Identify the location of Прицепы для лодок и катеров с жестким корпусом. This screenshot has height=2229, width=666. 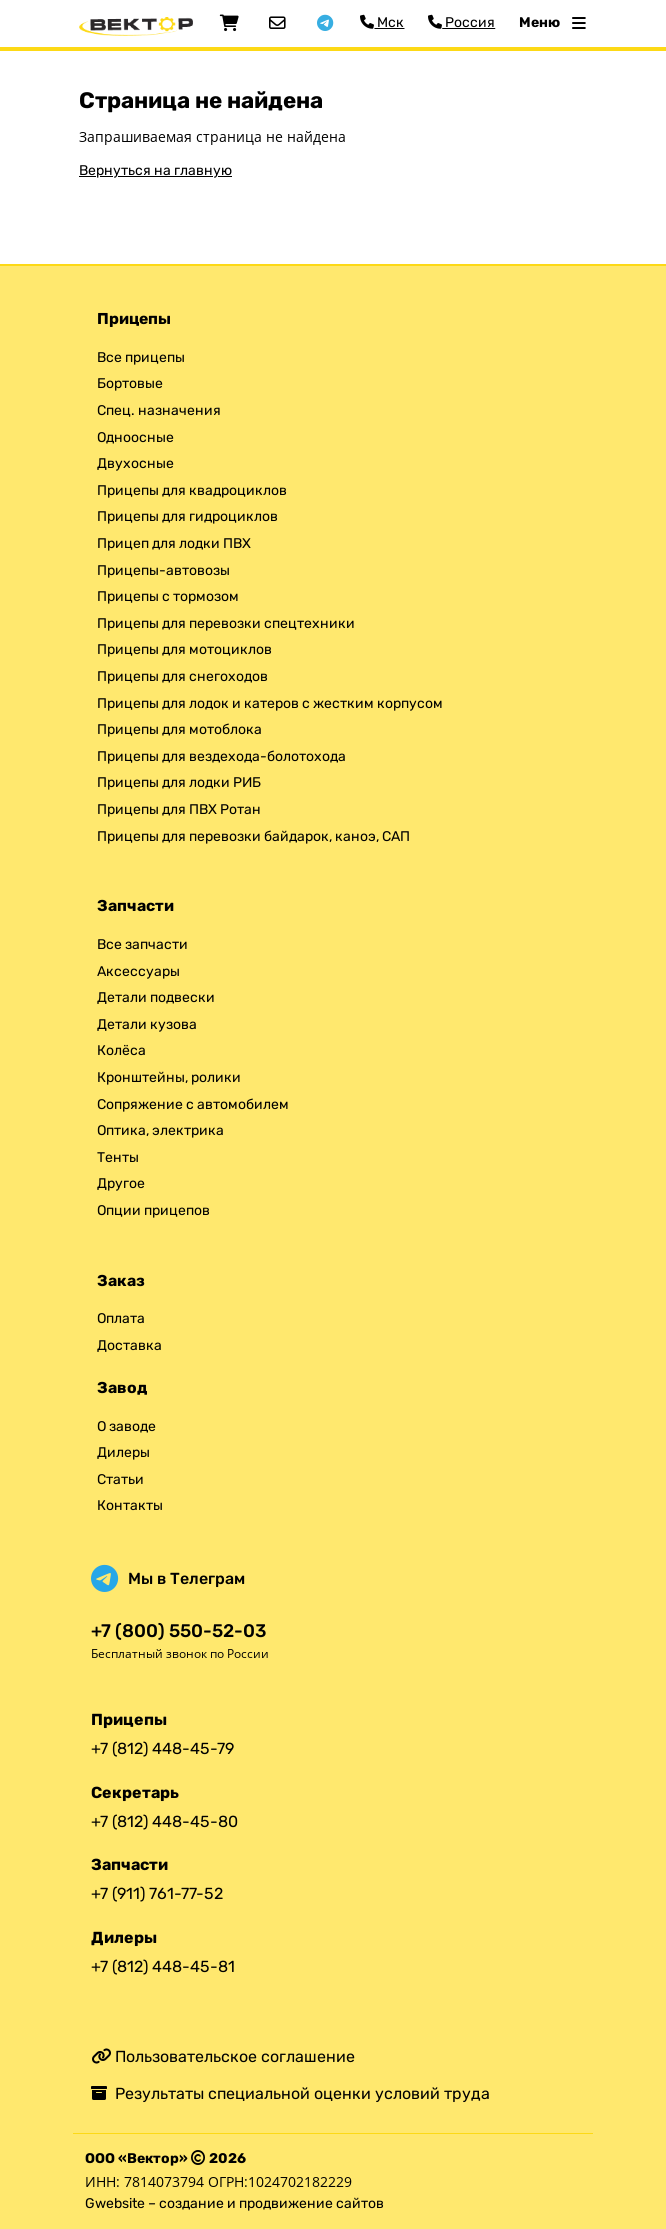
(270, 703).